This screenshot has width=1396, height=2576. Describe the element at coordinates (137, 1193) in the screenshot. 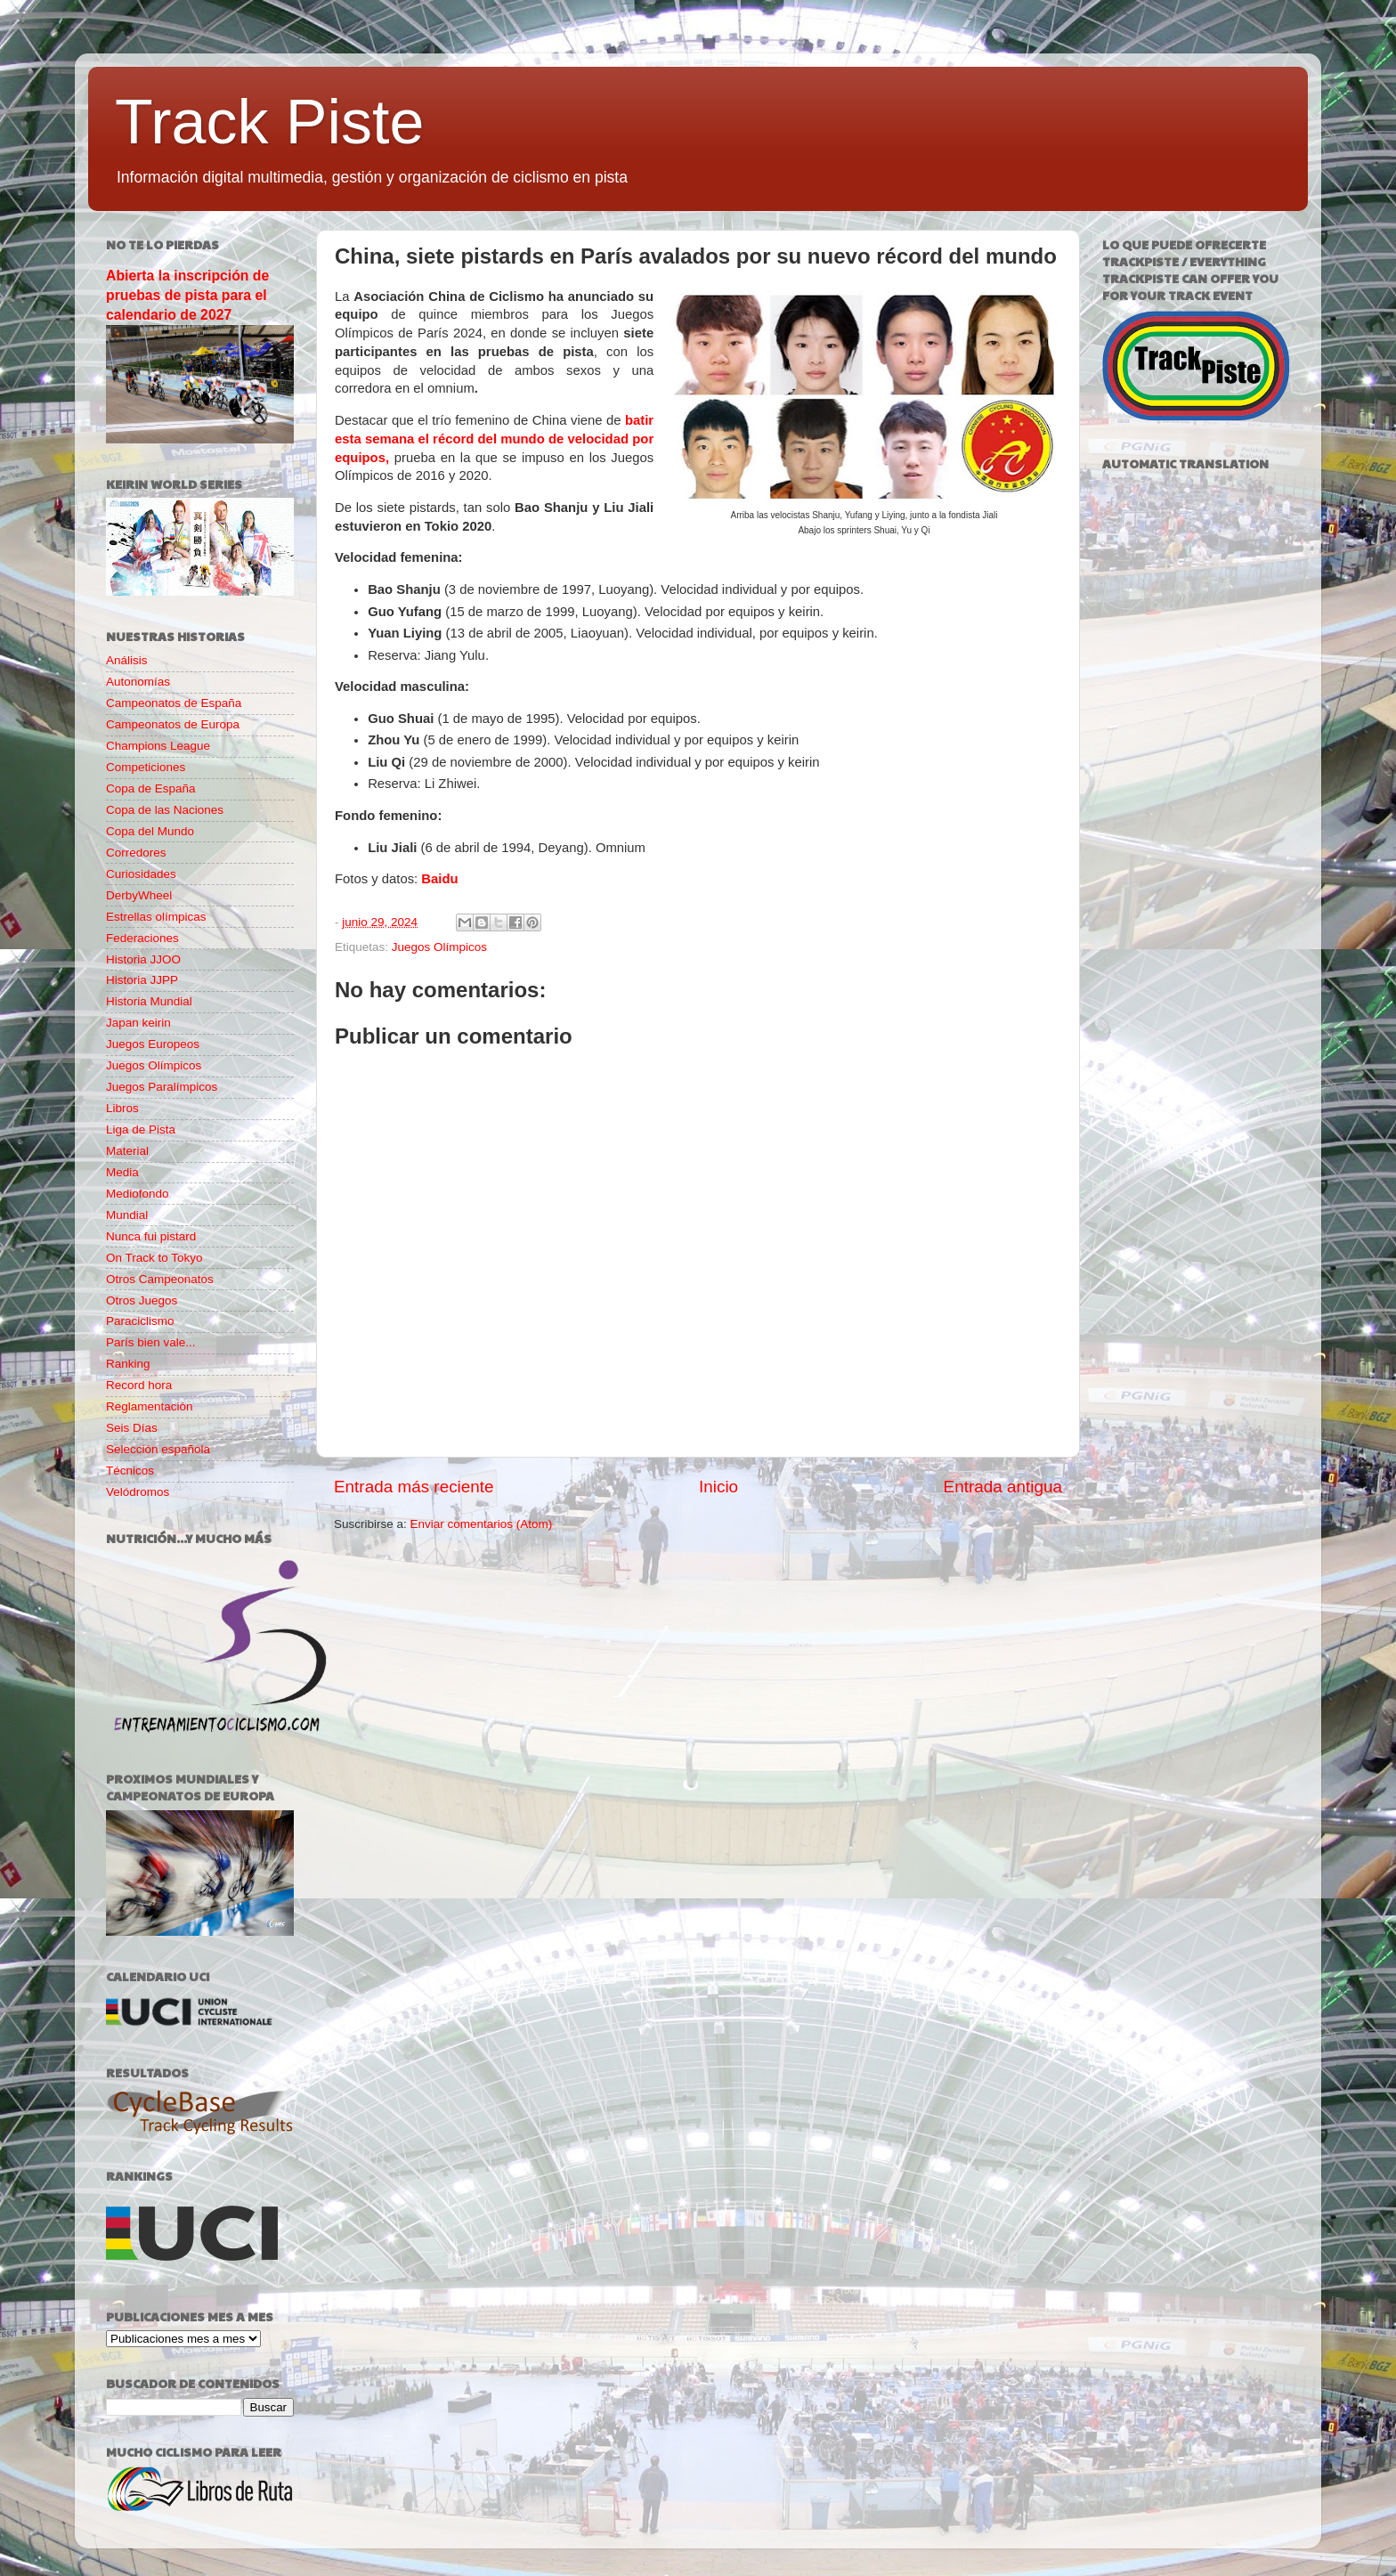

I see `Mediofondo` at that location.